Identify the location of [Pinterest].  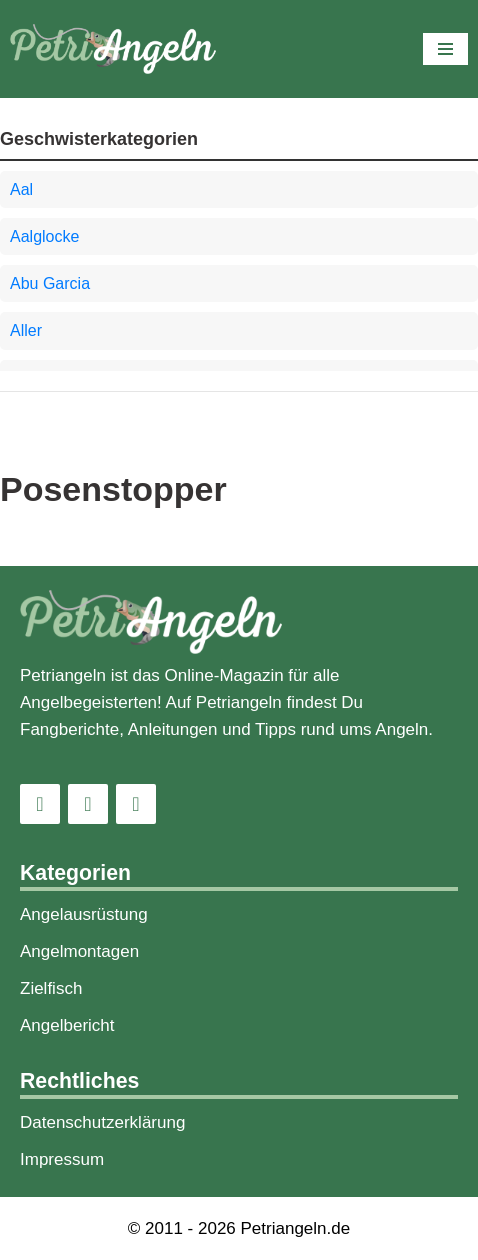
(136, 804).